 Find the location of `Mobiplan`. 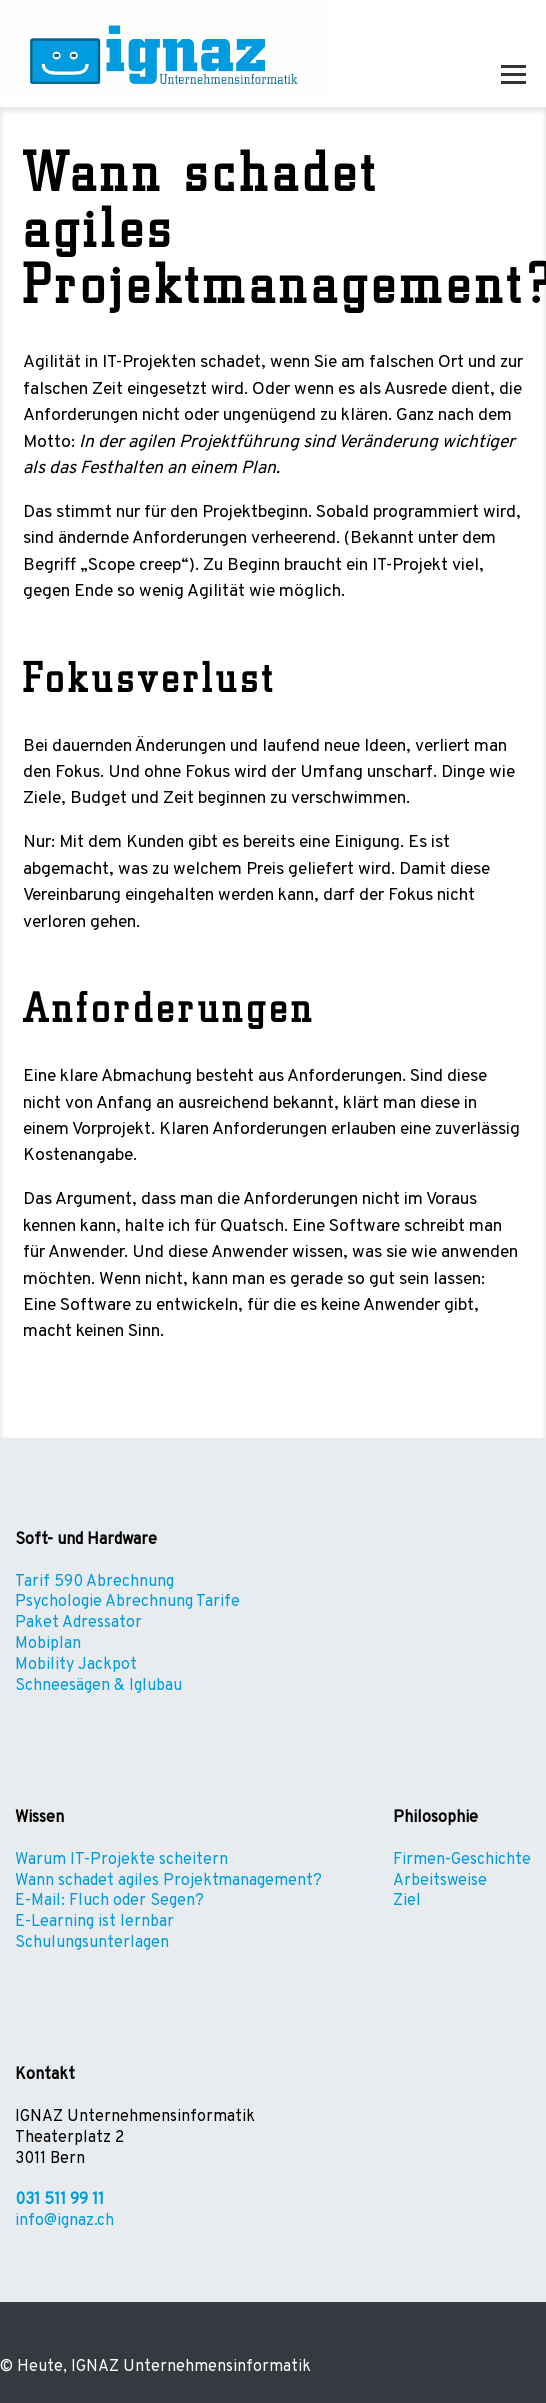

Mobiplan is located at coordinates (48, 1644).